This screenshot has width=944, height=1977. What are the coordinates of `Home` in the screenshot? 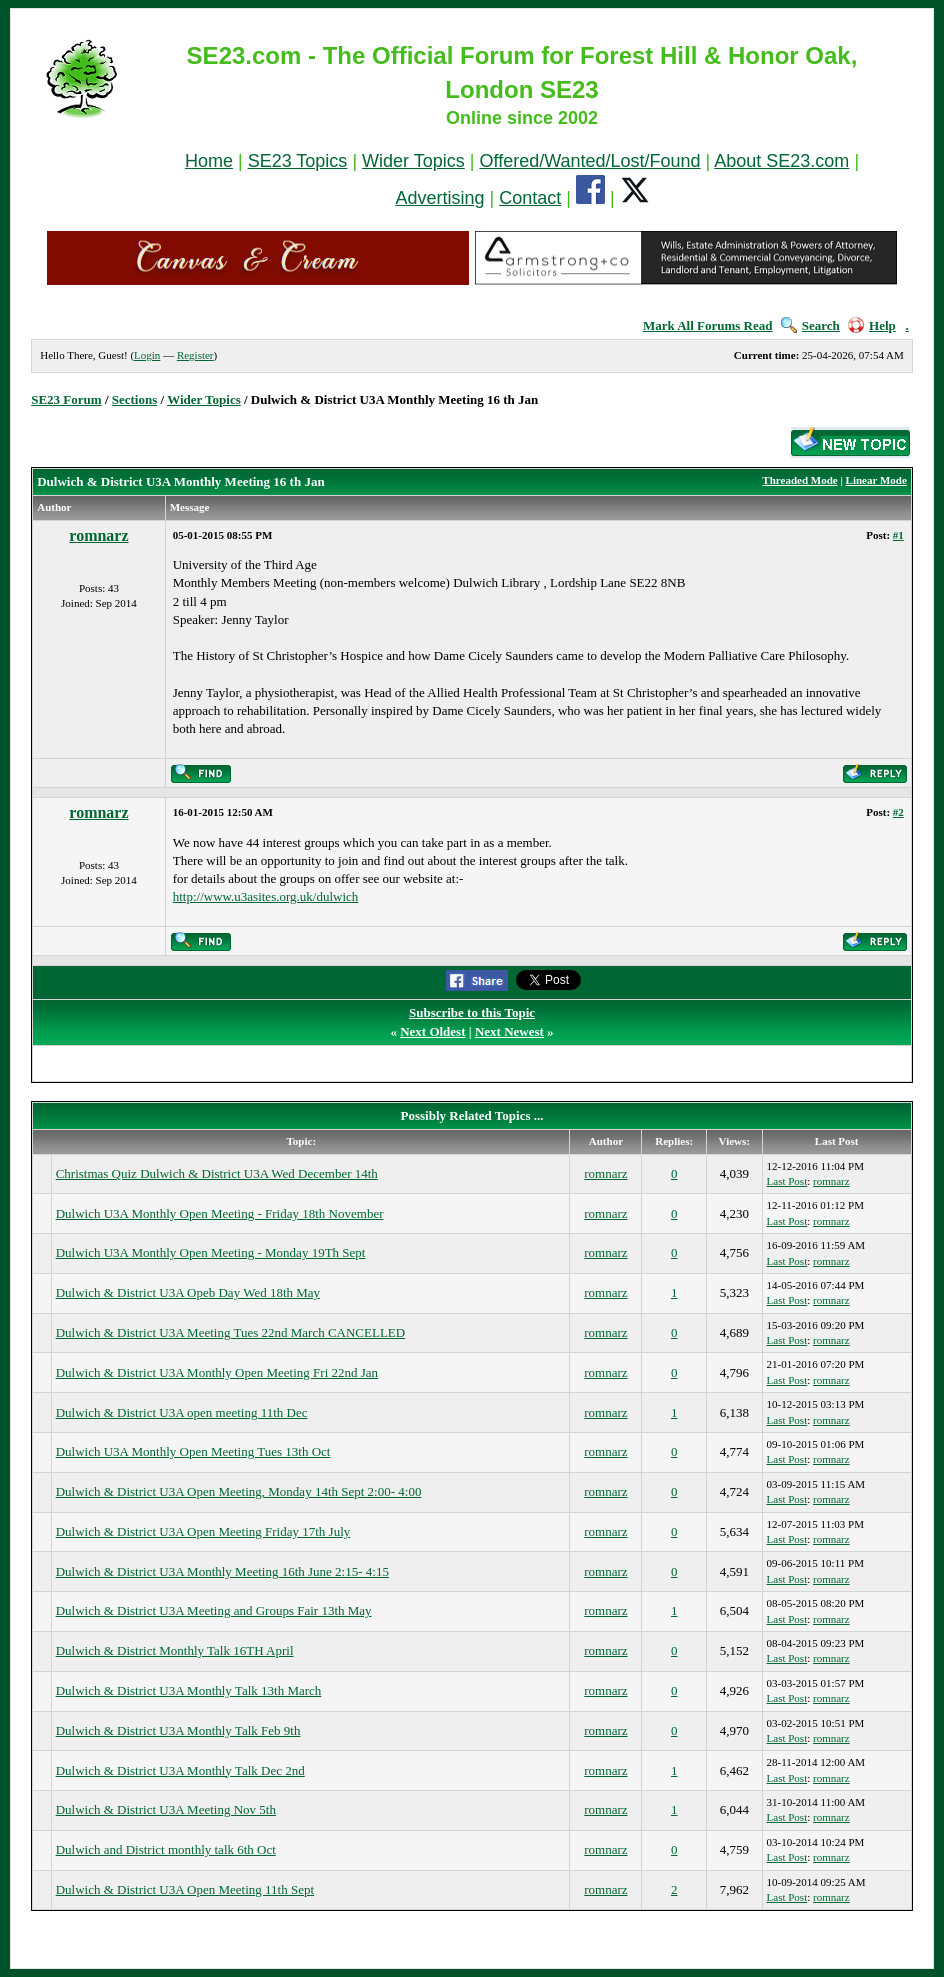 It's located at (209, 161).